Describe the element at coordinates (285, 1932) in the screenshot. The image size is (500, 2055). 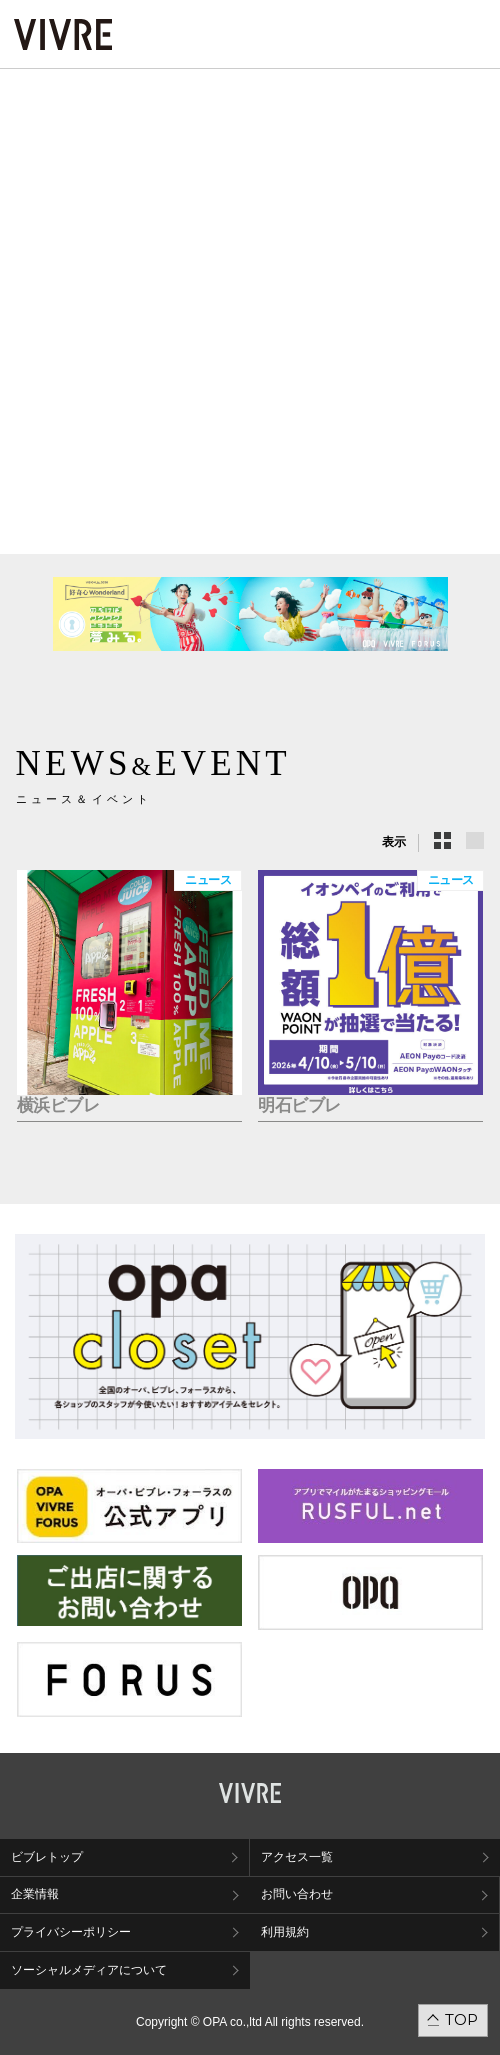
I see `利用規約` at that location.